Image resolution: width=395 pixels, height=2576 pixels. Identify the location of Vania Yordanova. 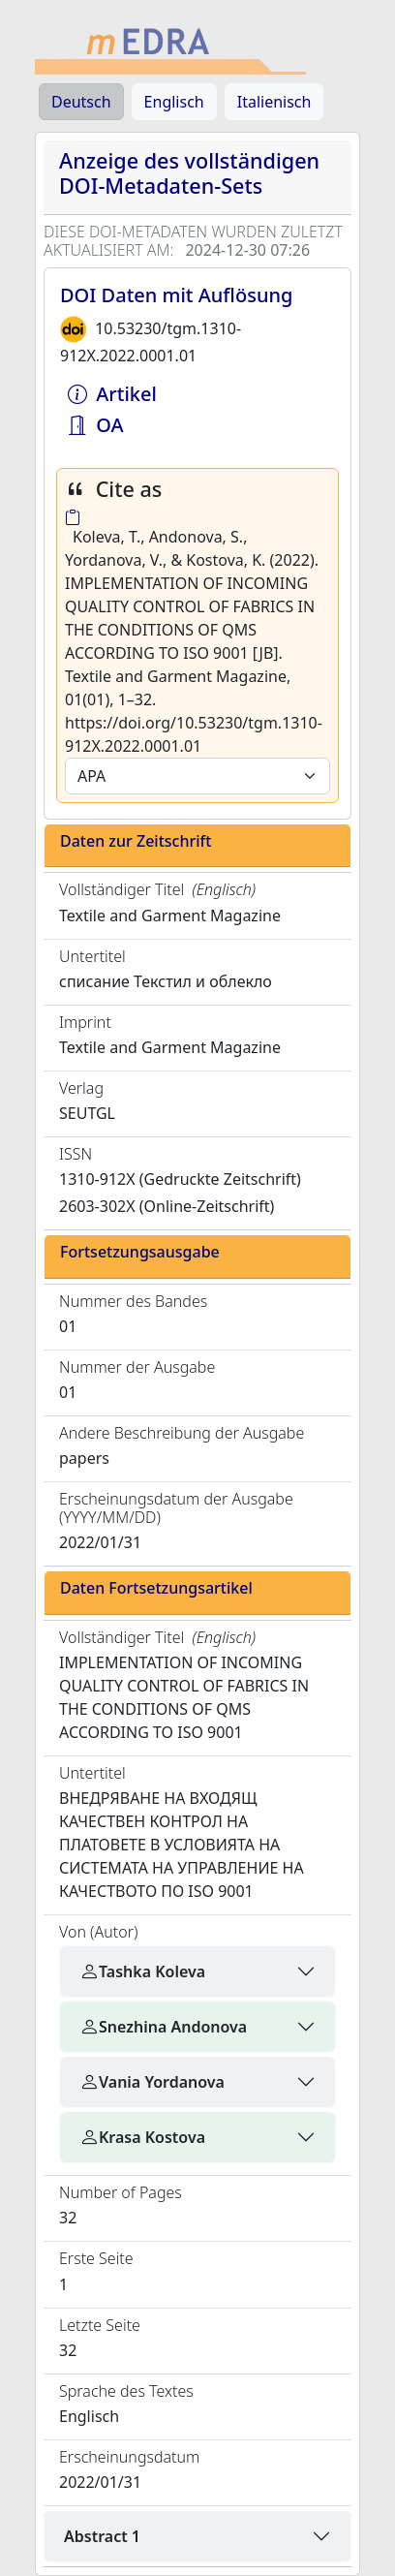
(152, 2082).